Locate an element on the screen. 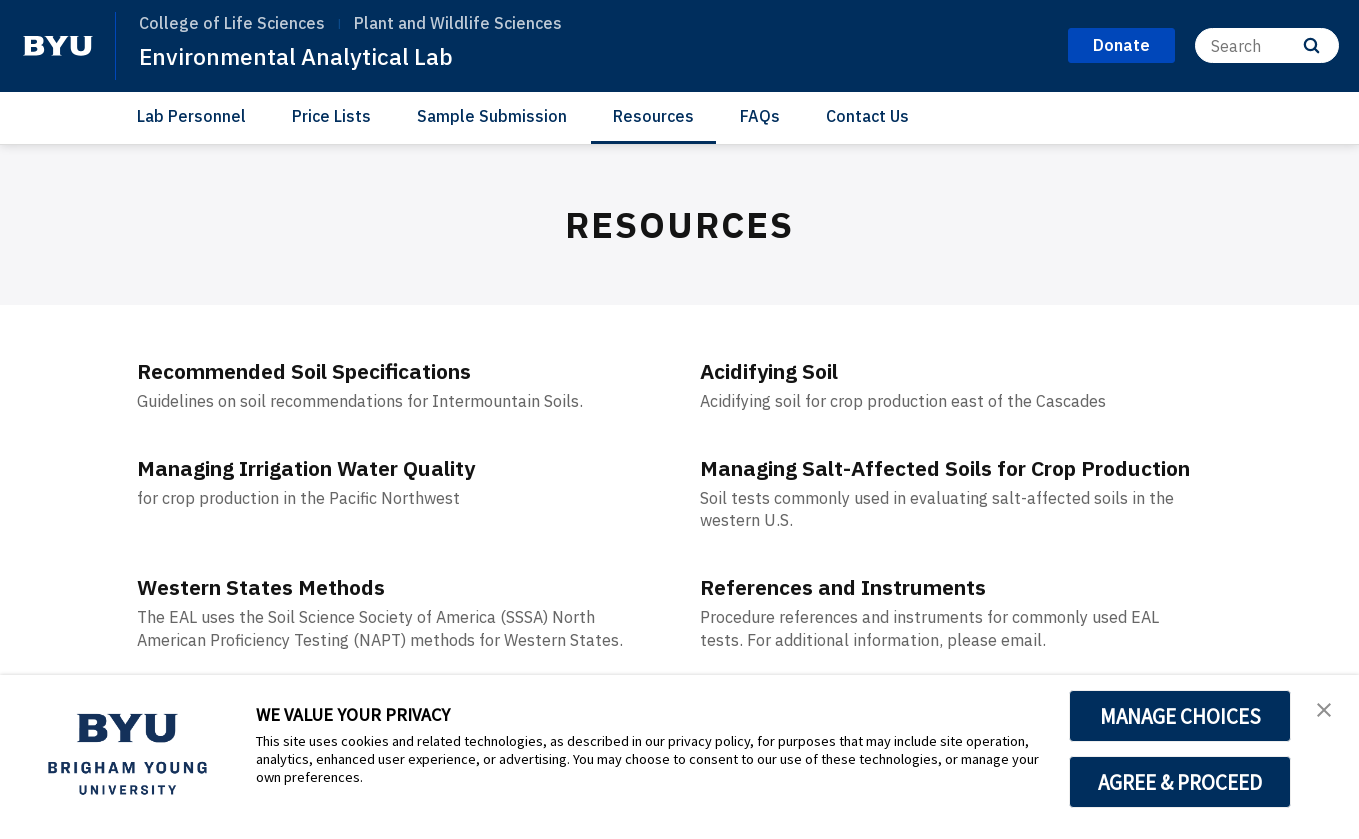 This screenshot has height=839, width=1359. Sample Submission is located at coordinates (492, 116).